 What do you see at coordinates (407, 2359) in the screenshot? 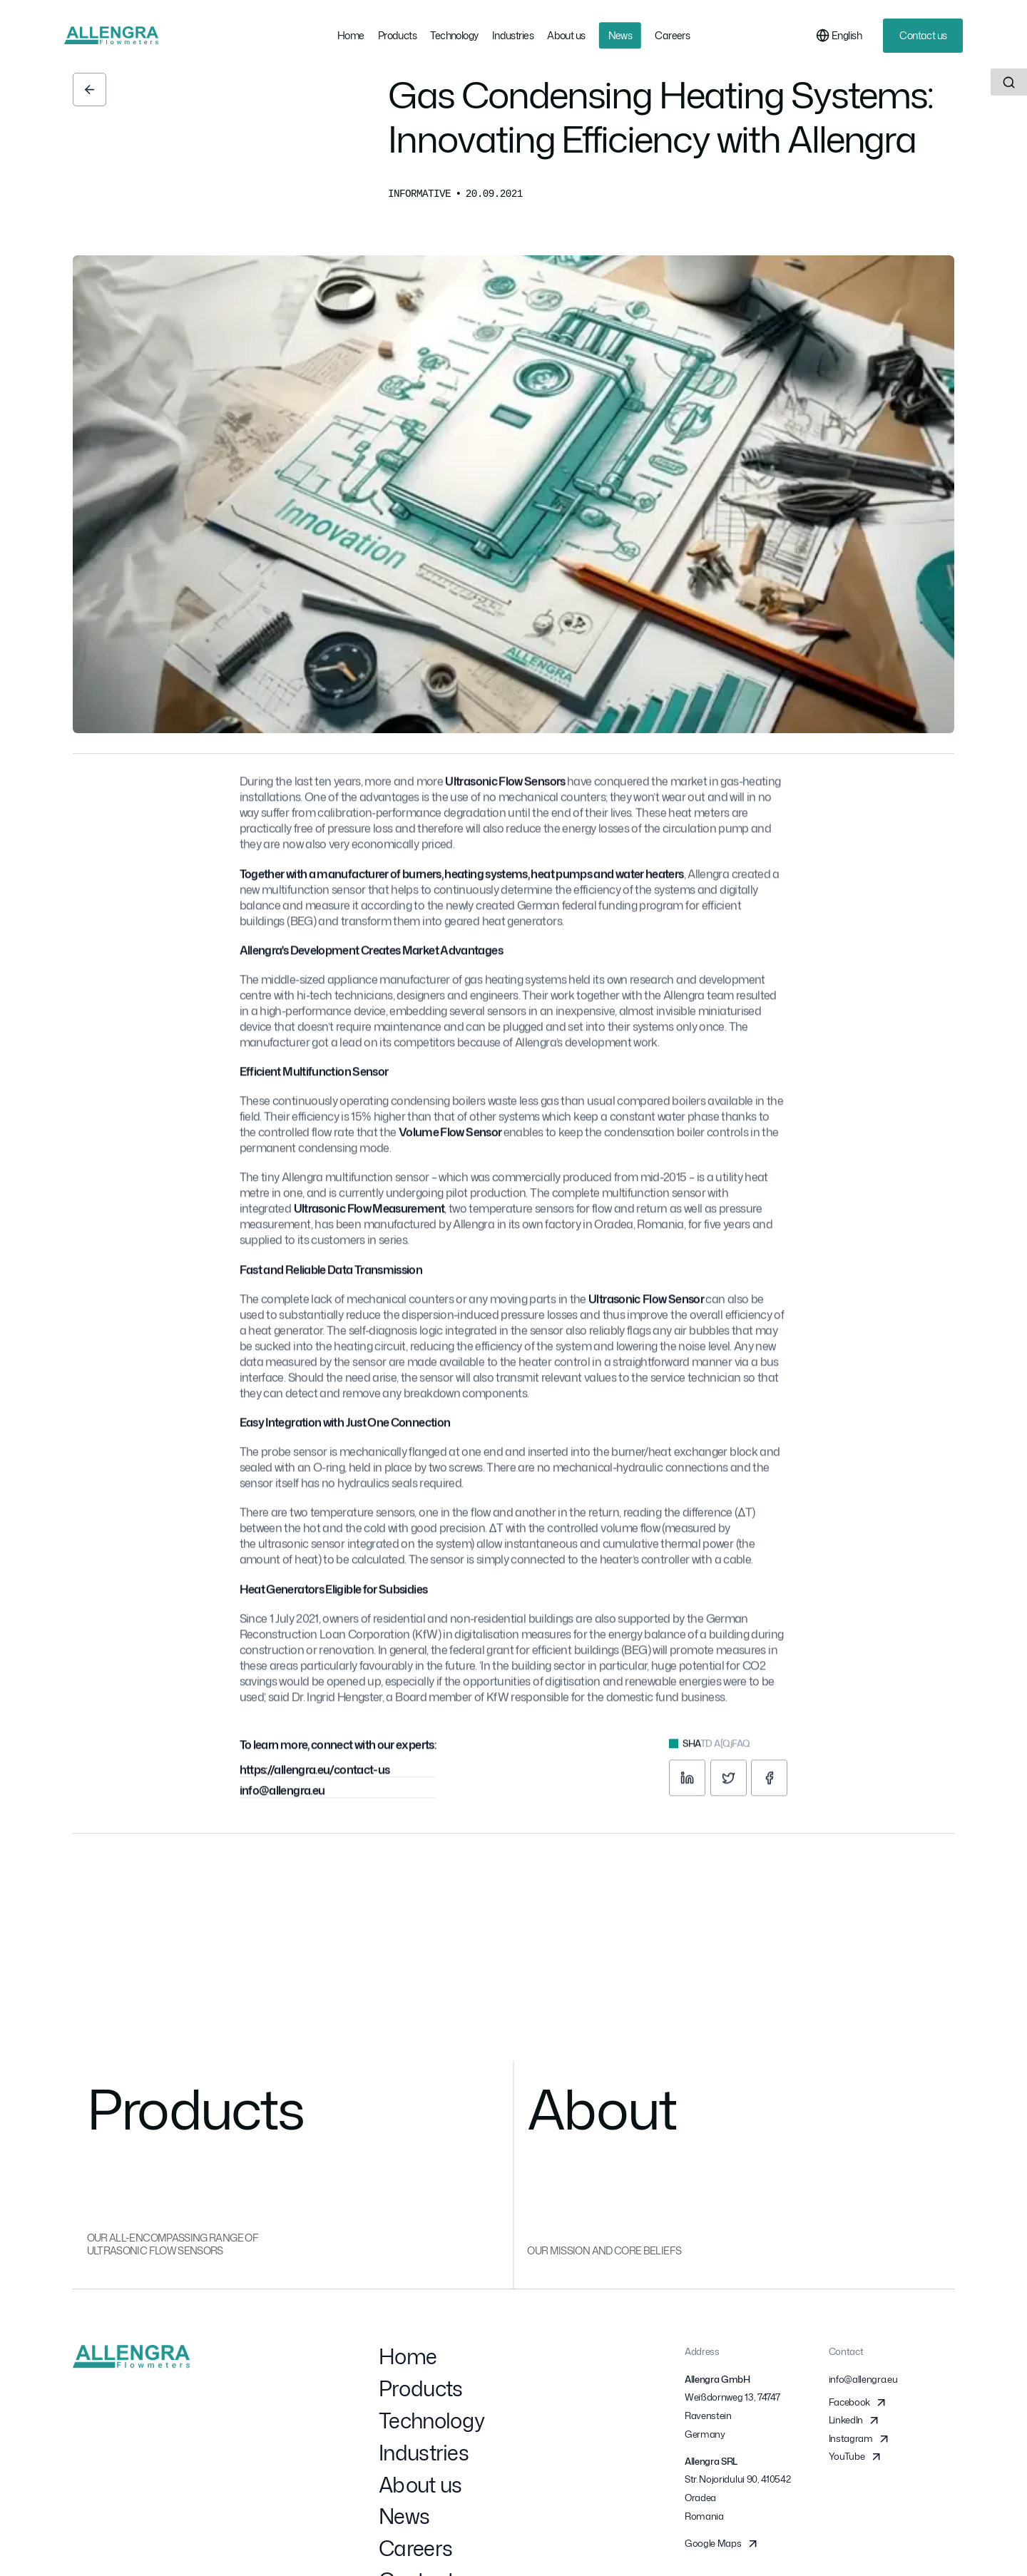
I see `Home` at bounding box center [407, 2359].